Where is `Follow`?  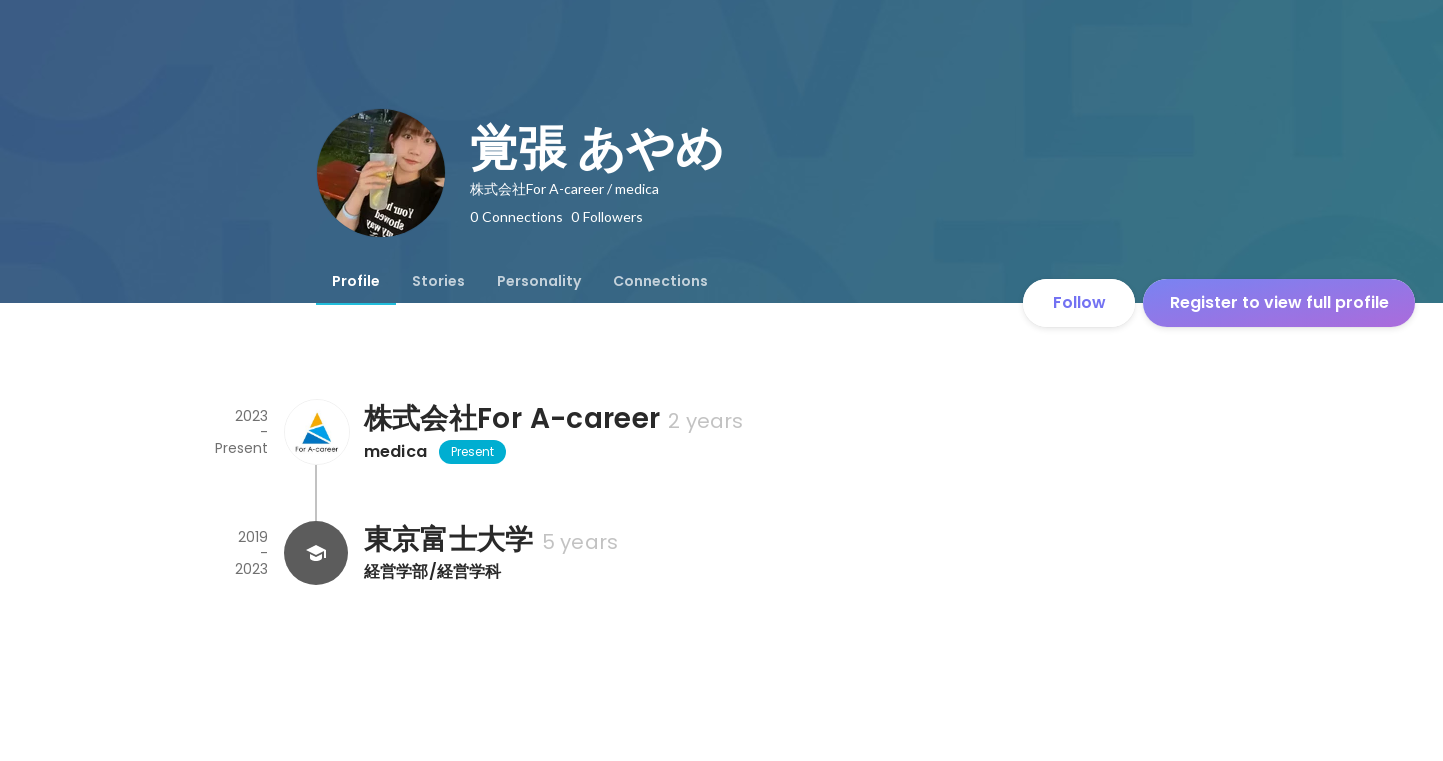
Follow is located at coordinates (1079, 302).